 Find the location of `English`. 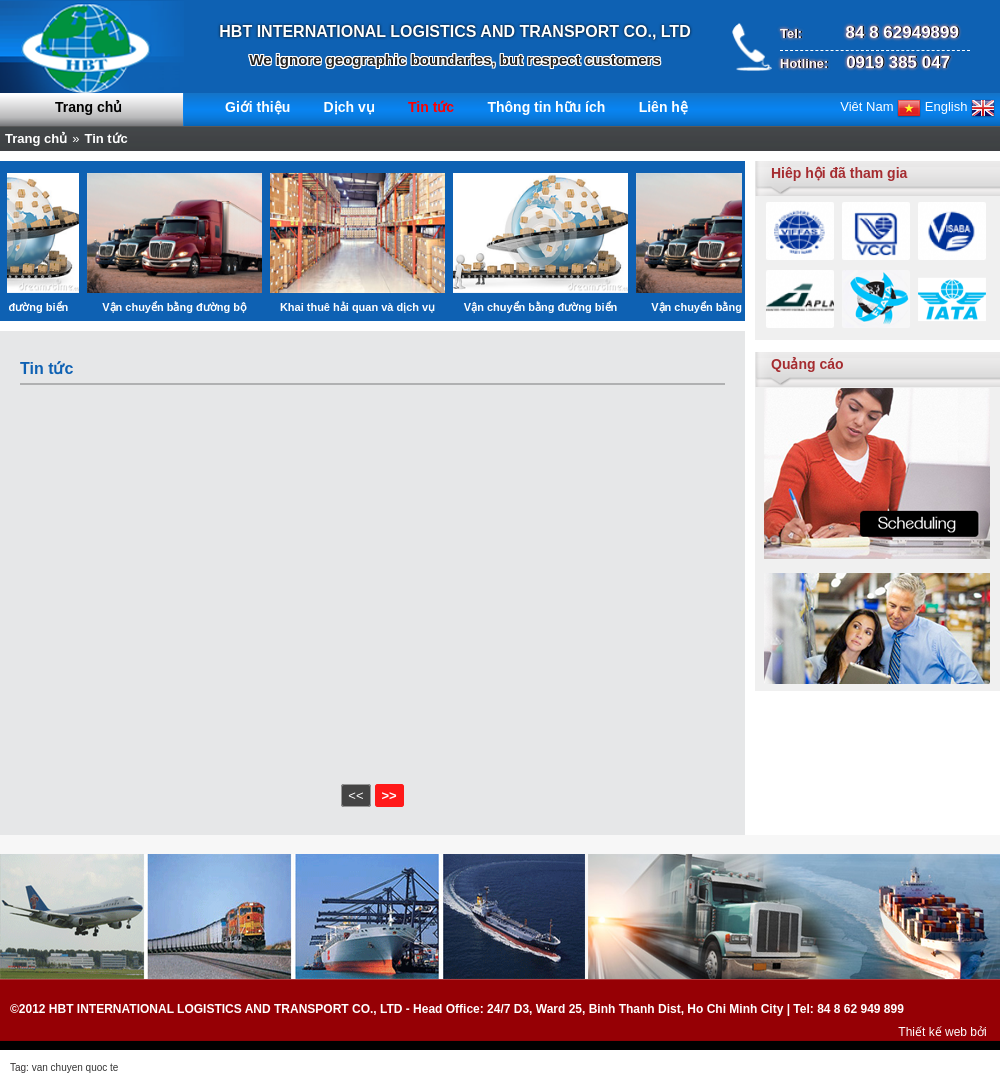

English is located at coordinates (960, 106).